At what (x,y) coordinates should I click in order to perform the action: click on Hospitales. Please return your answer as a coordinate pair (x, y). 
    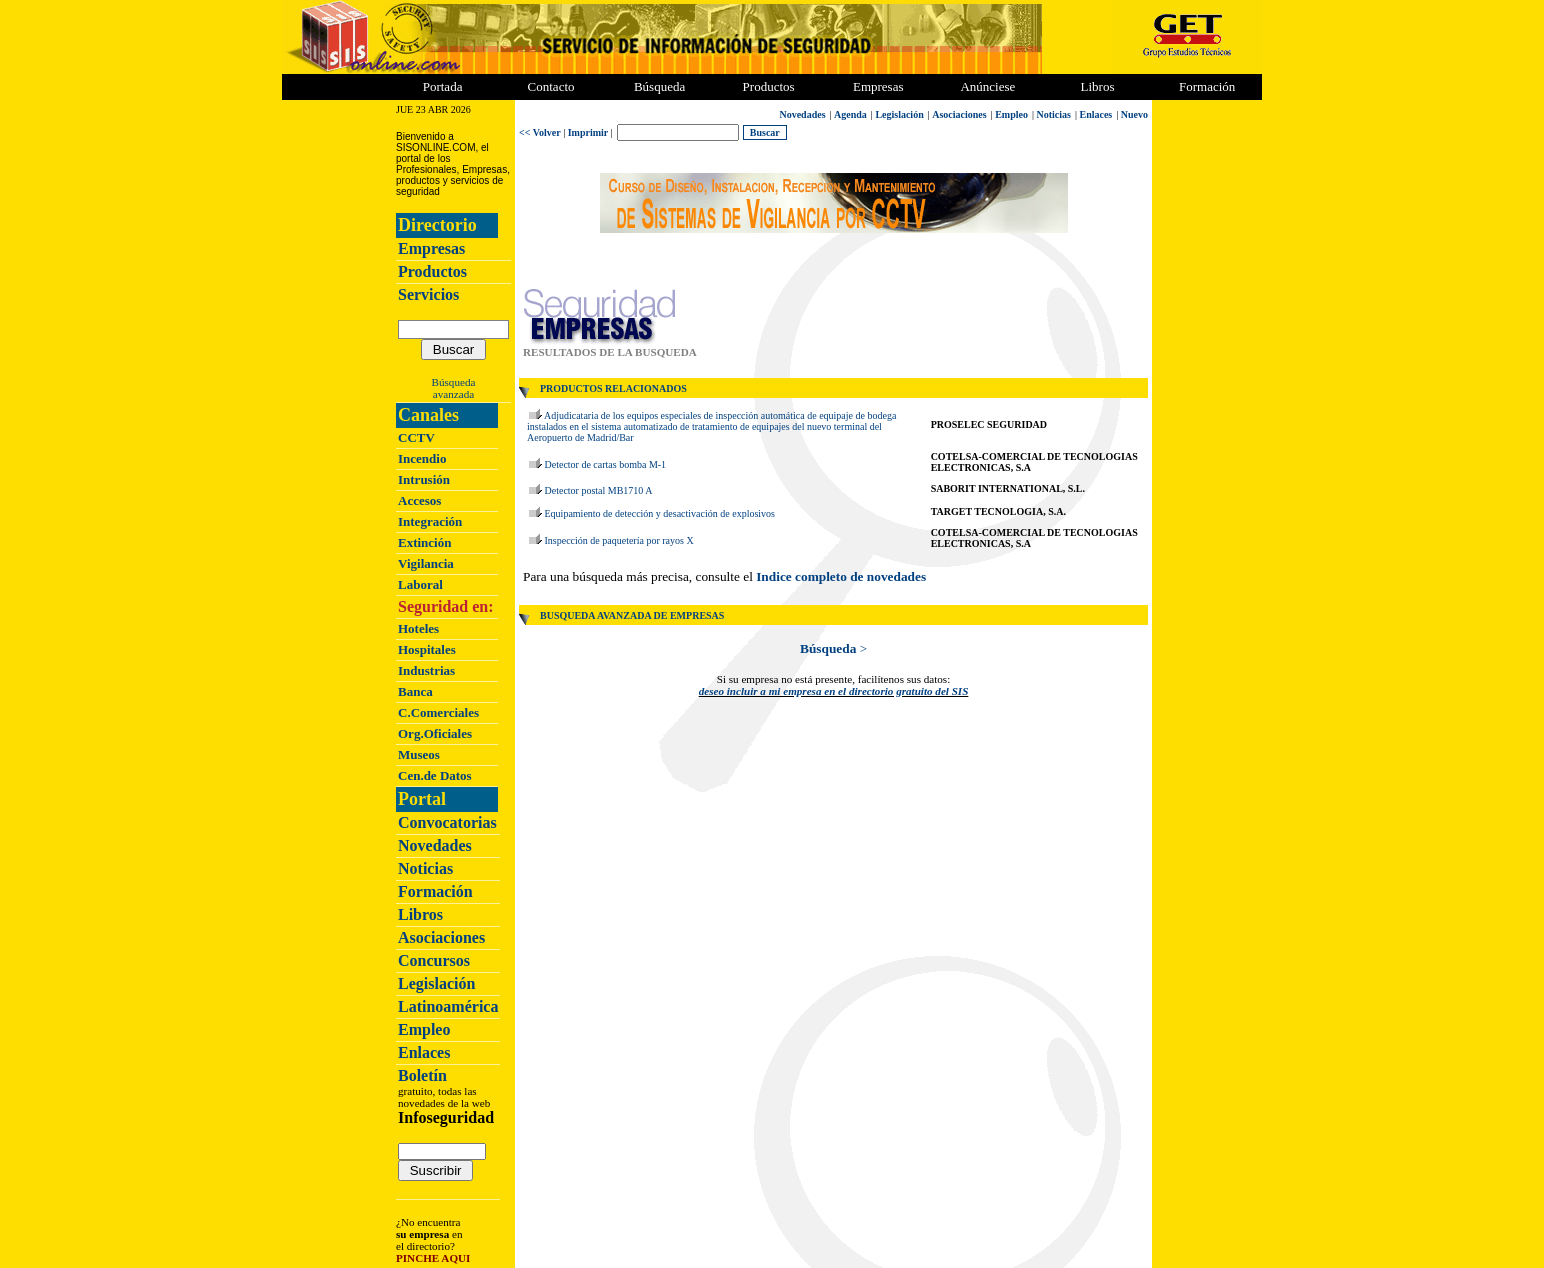
    Looking at the image, I should click on (427, 649).